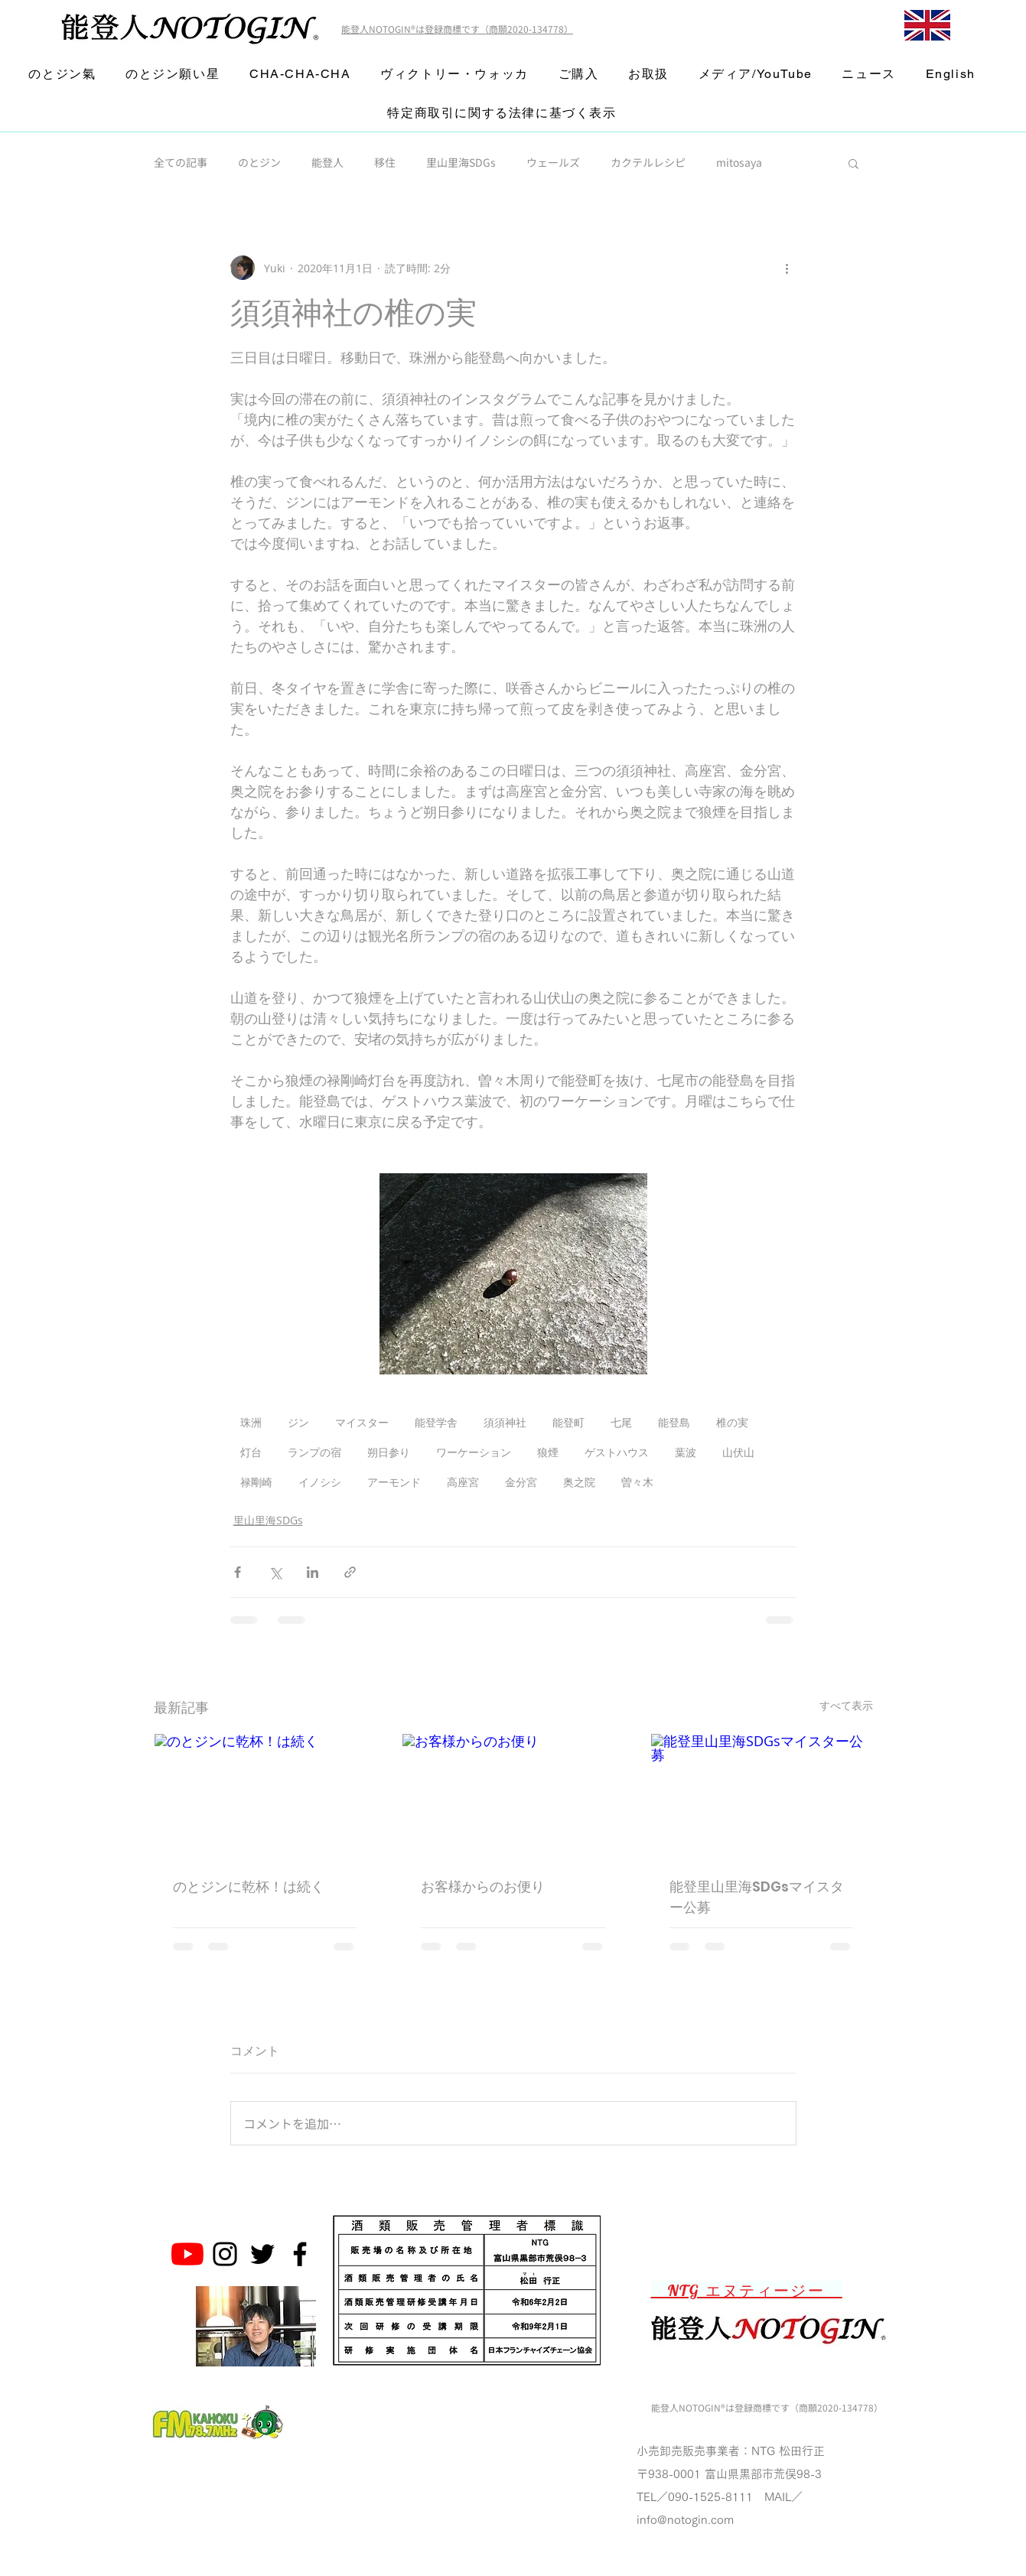 The height and width of the screenshot is (2576, 1026). What do you see at coordinates (505, 1422) in the screenshot?
I see `須須神社` at bounding box center [505, 1422].